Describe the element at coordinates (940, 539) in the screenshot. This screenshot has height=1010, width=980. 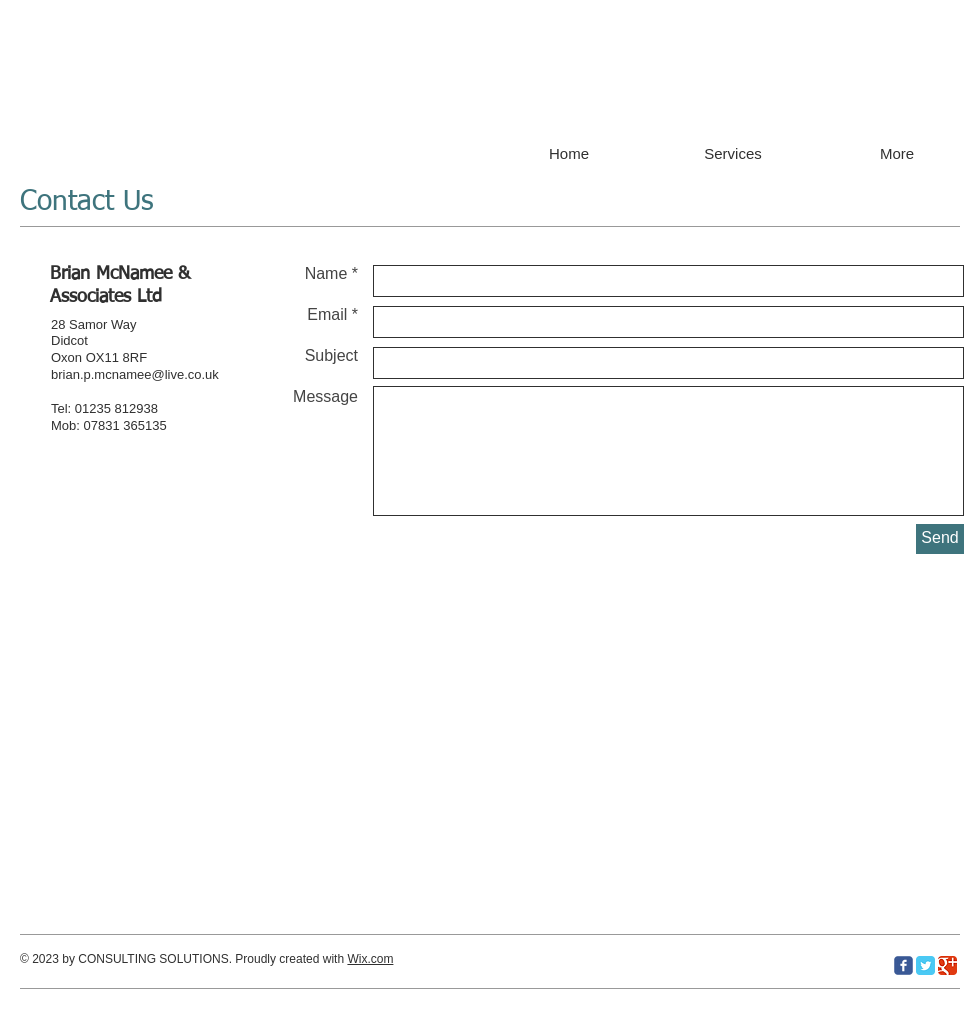
I see `[Send]` at that location.